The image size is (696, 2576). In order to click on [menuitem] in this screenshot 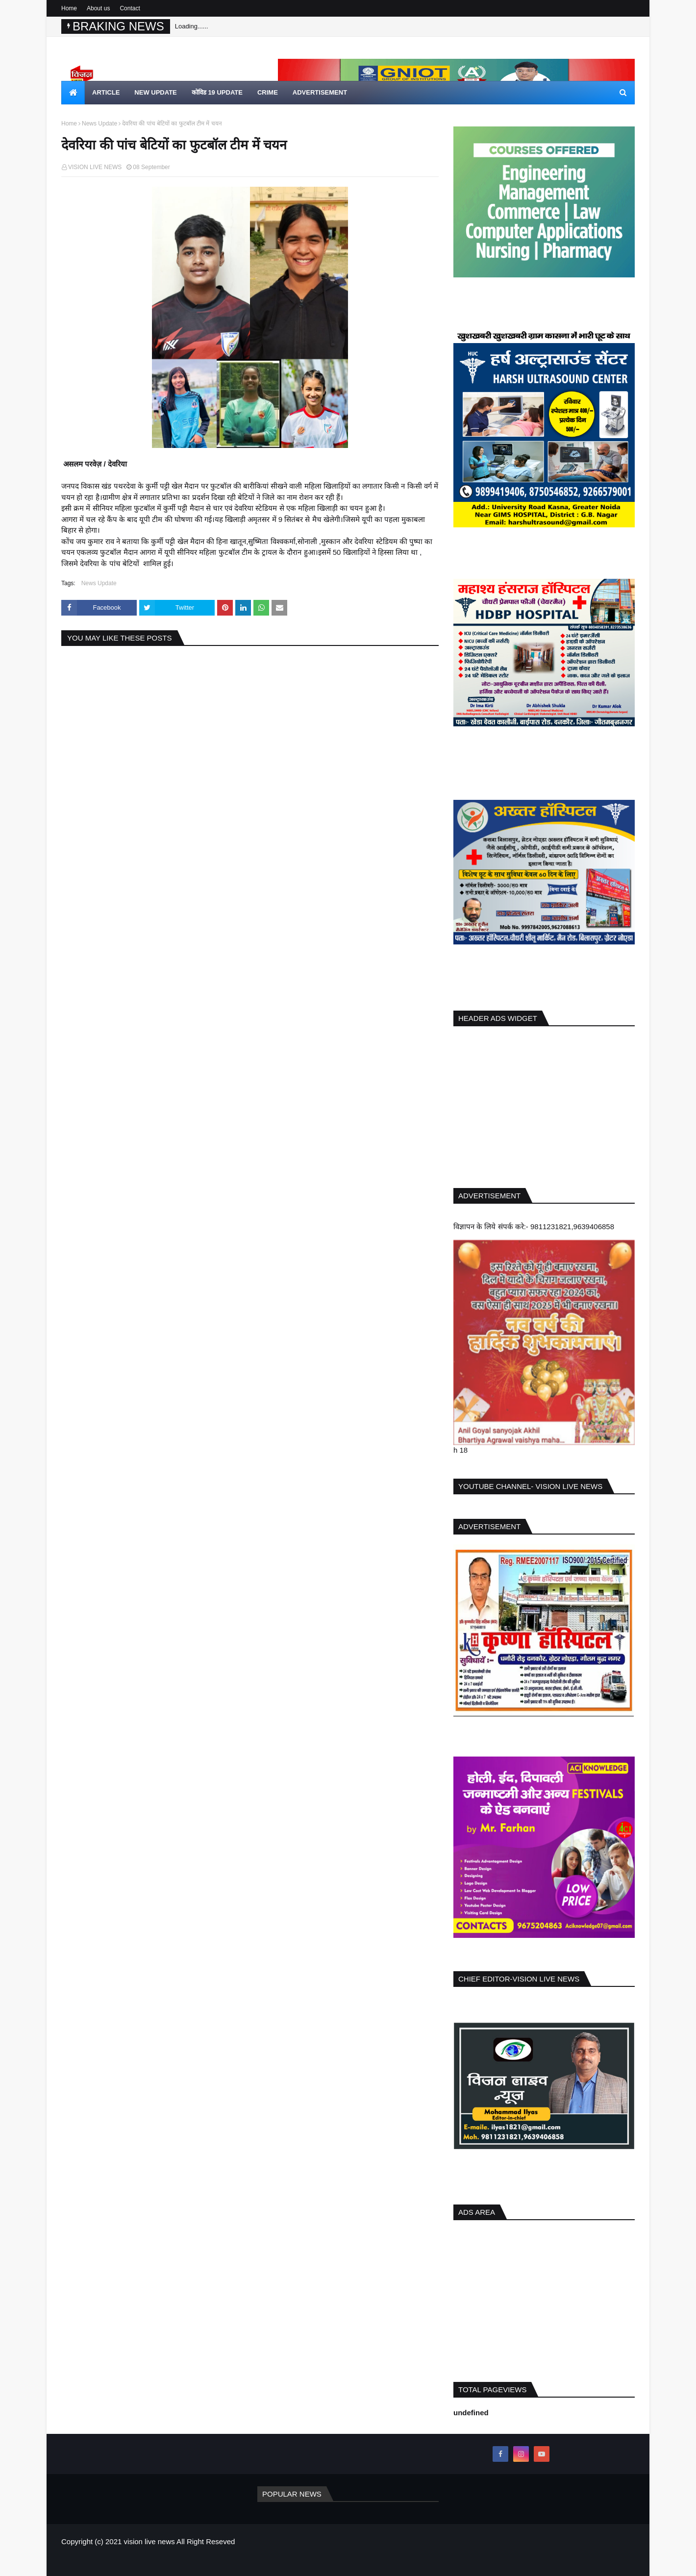, I will do `click(73, 92)`.